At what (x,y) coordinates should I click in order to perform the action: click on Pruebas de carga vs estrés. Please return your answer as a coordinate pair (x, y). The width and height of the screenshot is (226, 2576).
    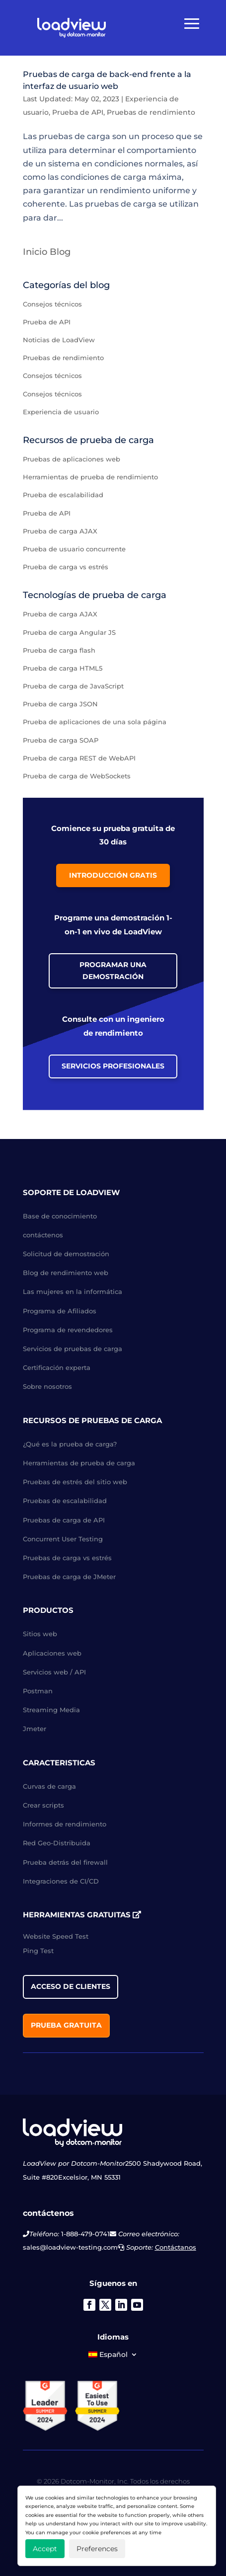
    Looking at the image, I should click on (67, 1558).